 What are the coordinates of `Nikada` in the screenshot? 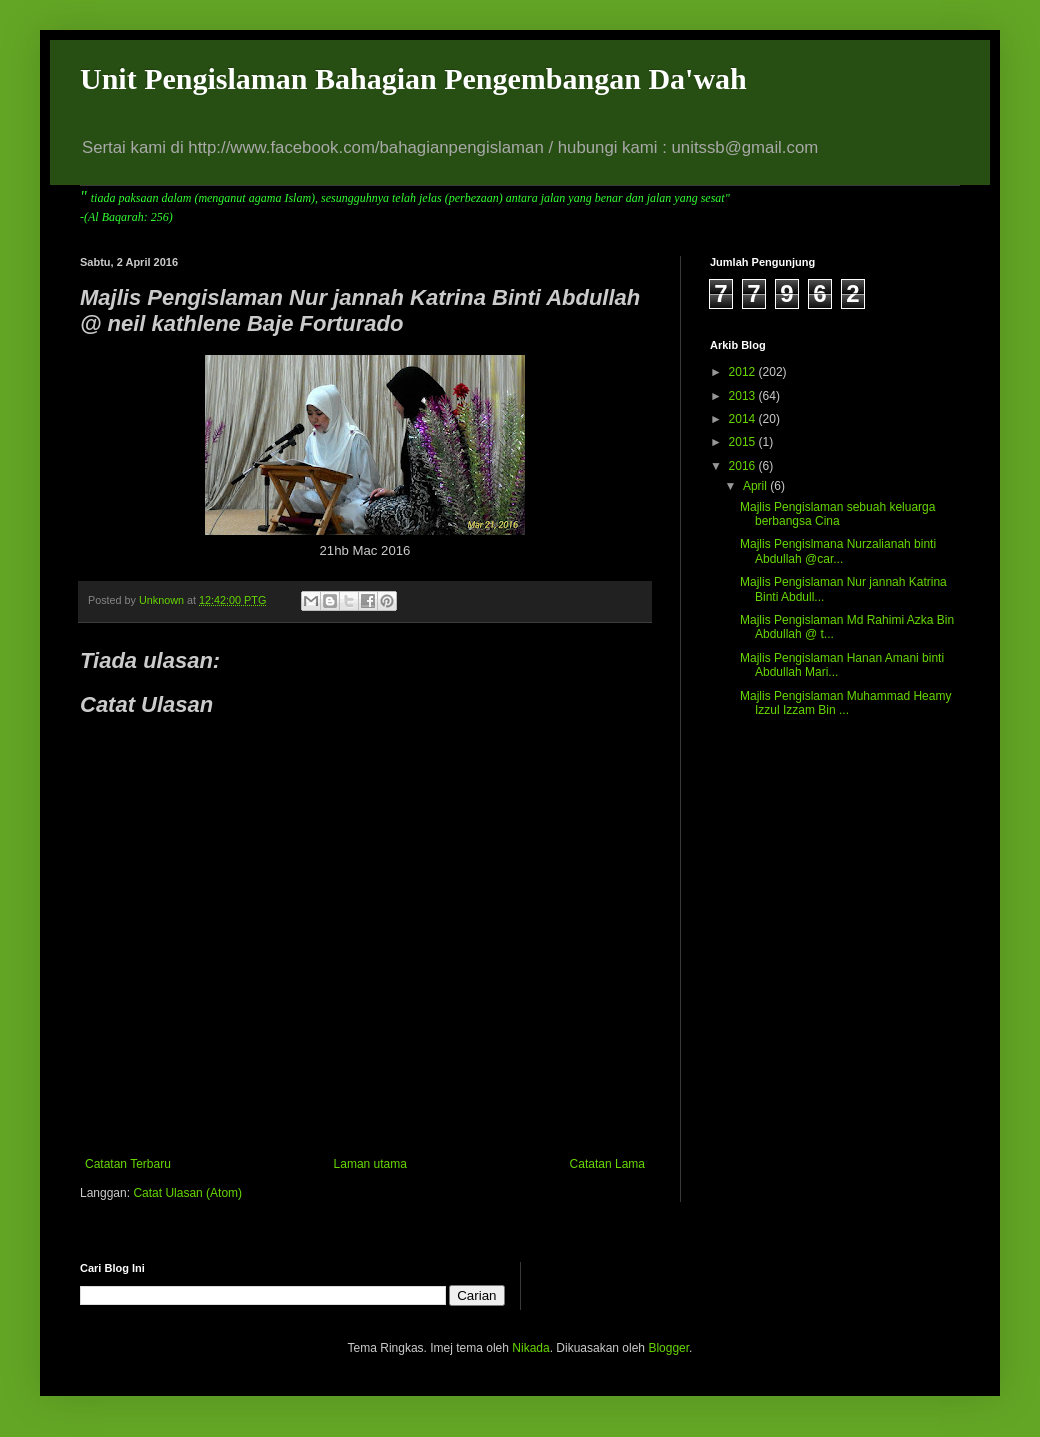 It's located at (530, 1348).